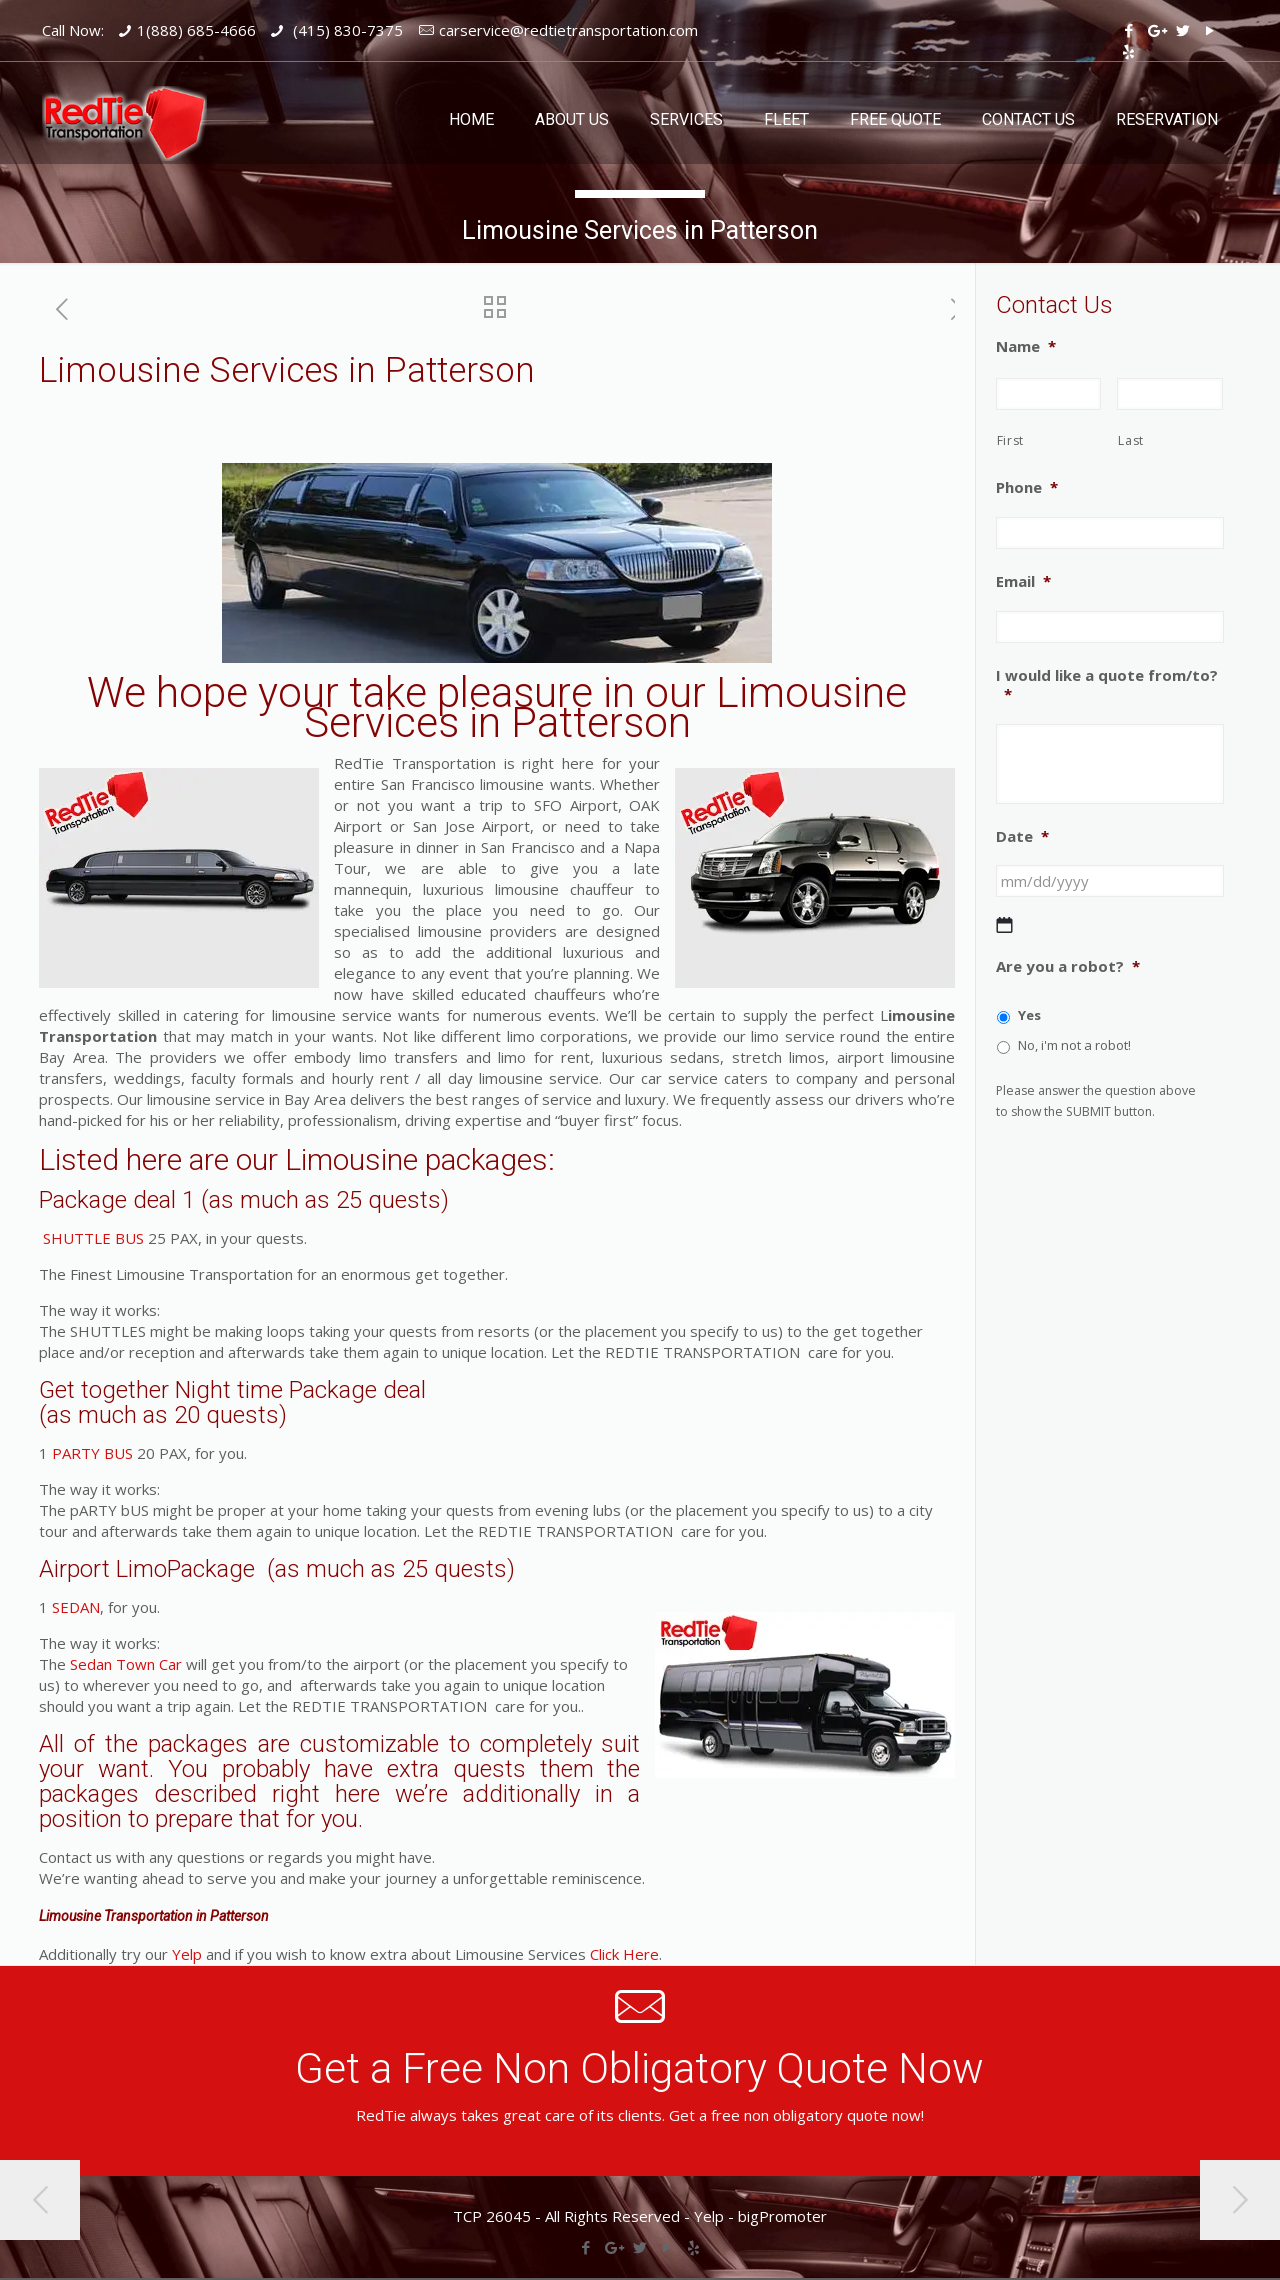 This screenshot has height=2280, width=1280. I want to click on I would like a quote from/to?, so click(1107, 685).